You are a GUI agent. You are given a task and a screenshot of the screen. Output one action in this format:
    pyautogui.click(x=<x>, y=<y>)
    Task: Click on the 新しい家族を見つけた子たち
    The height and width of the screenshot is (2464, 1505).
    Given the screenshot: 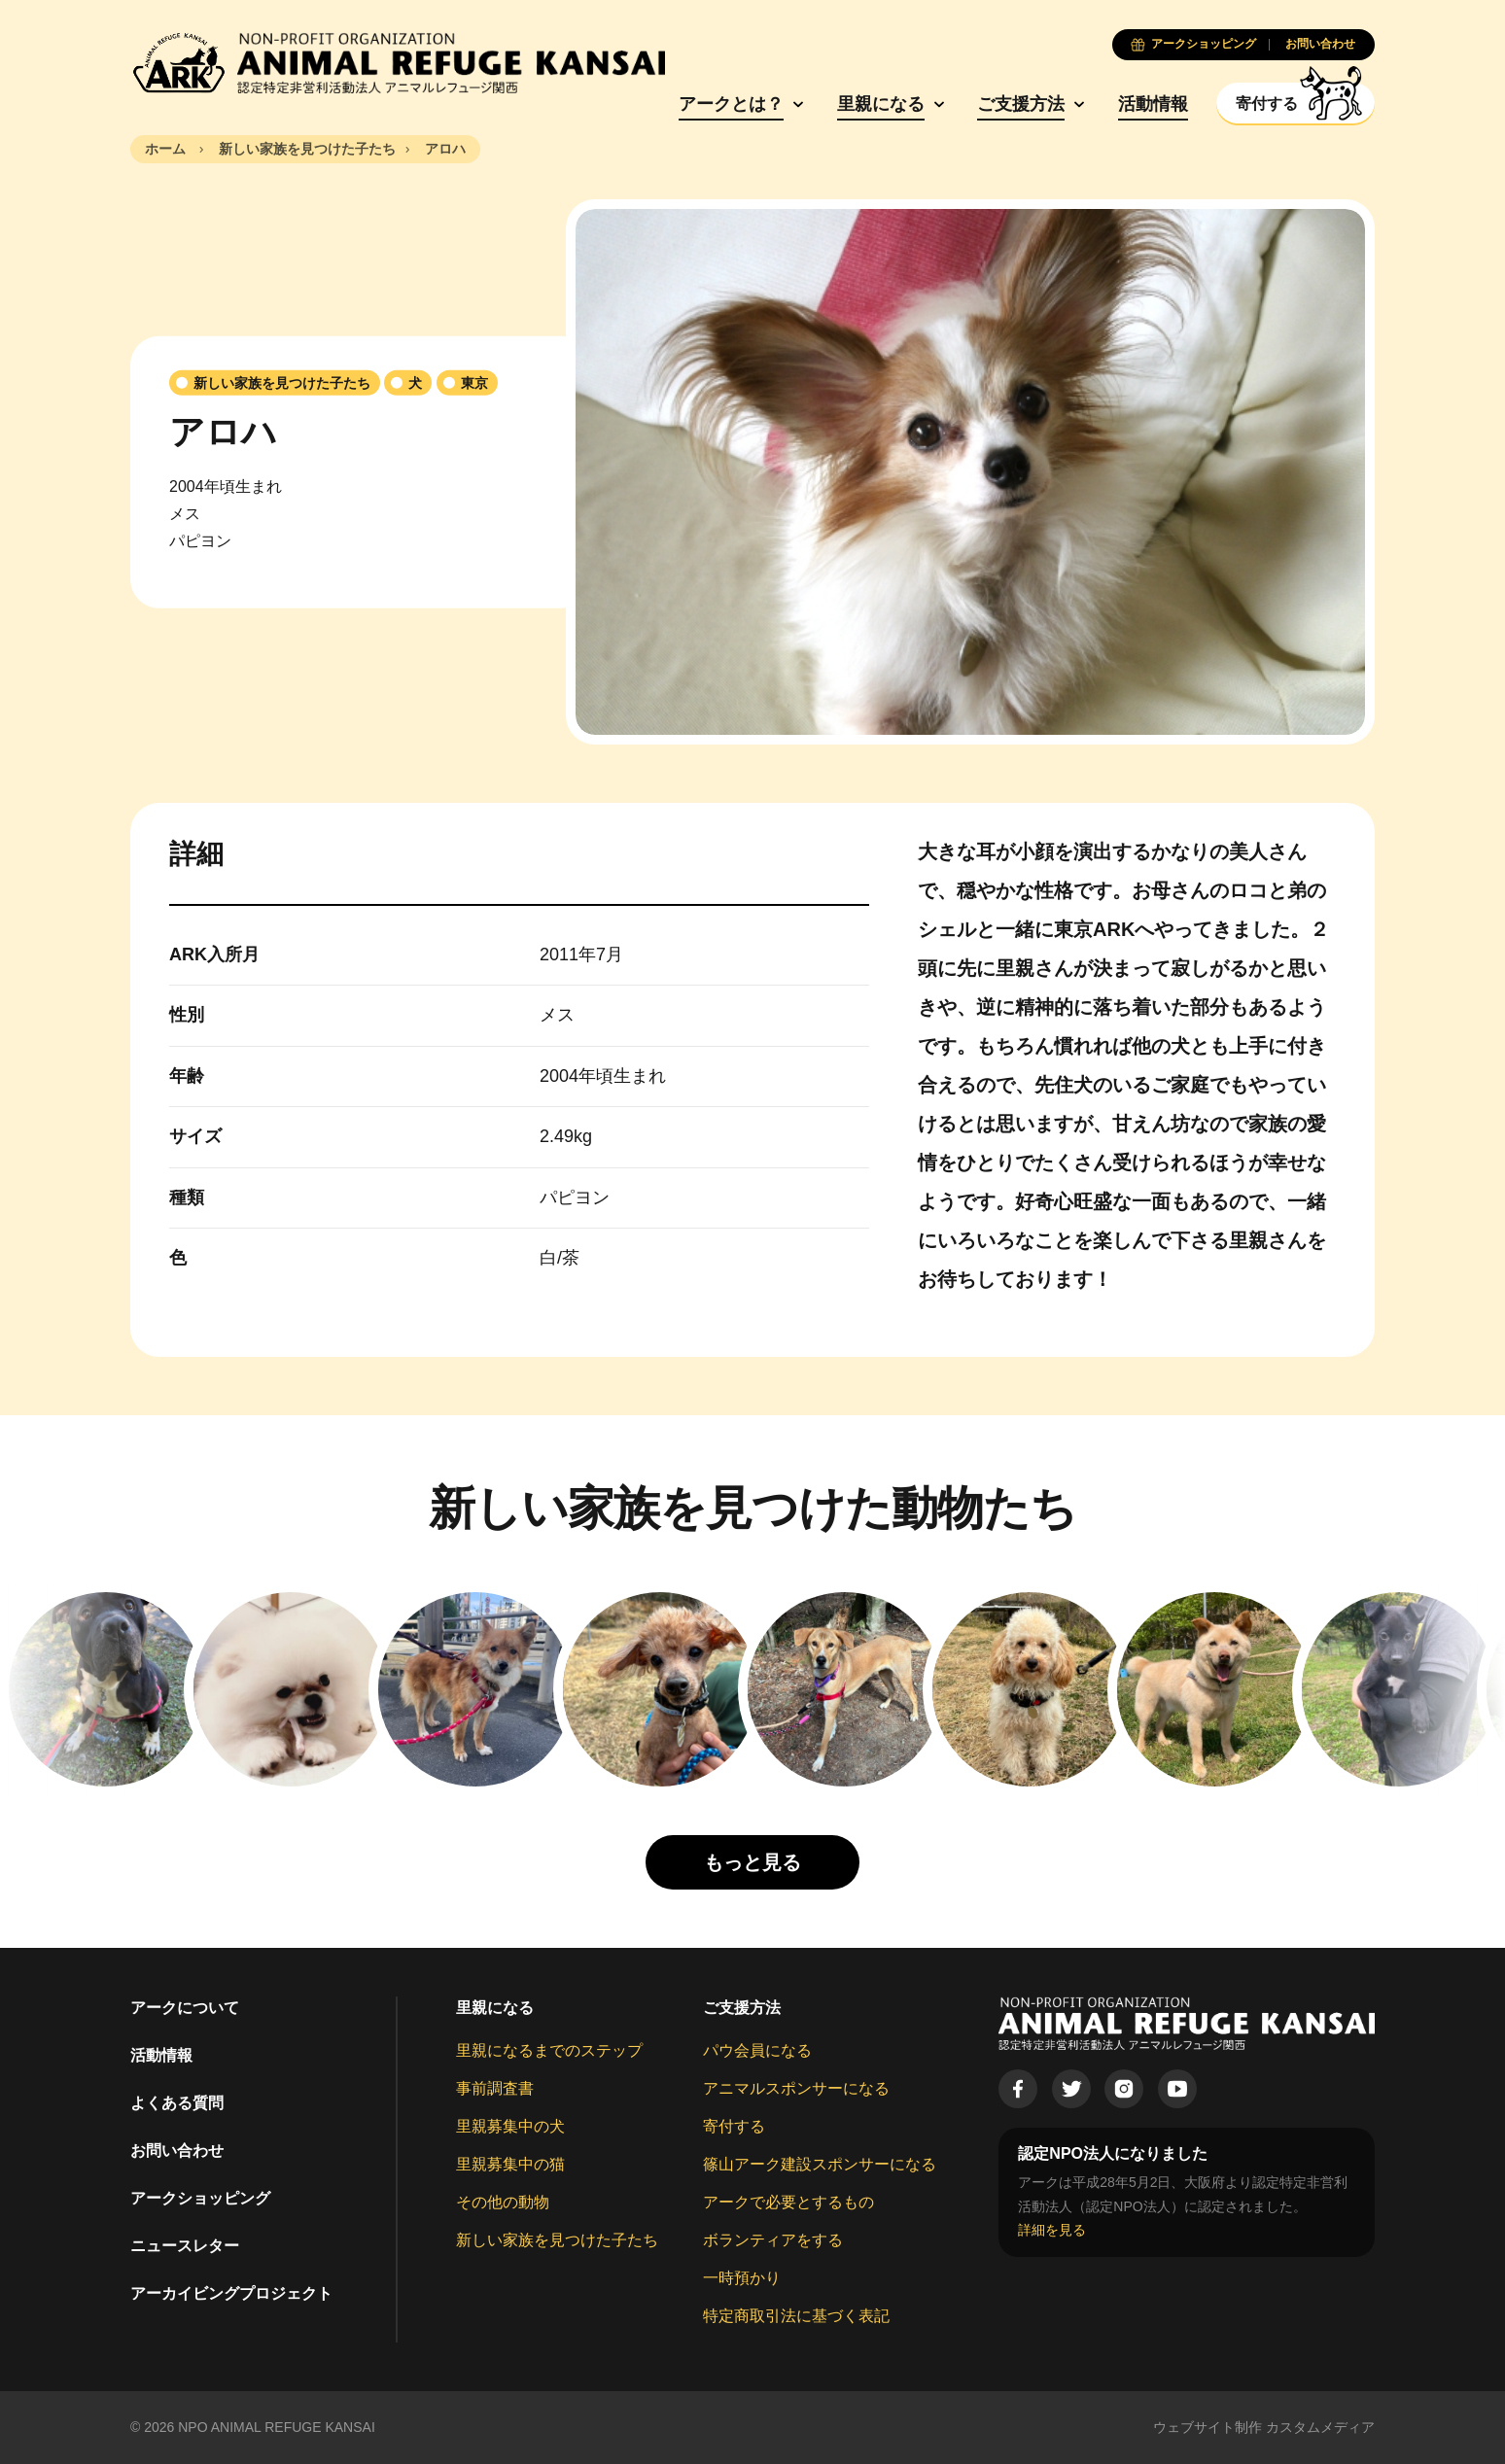 What is the action you would take?
    pyautogui.click(x=557, y=2240)
    